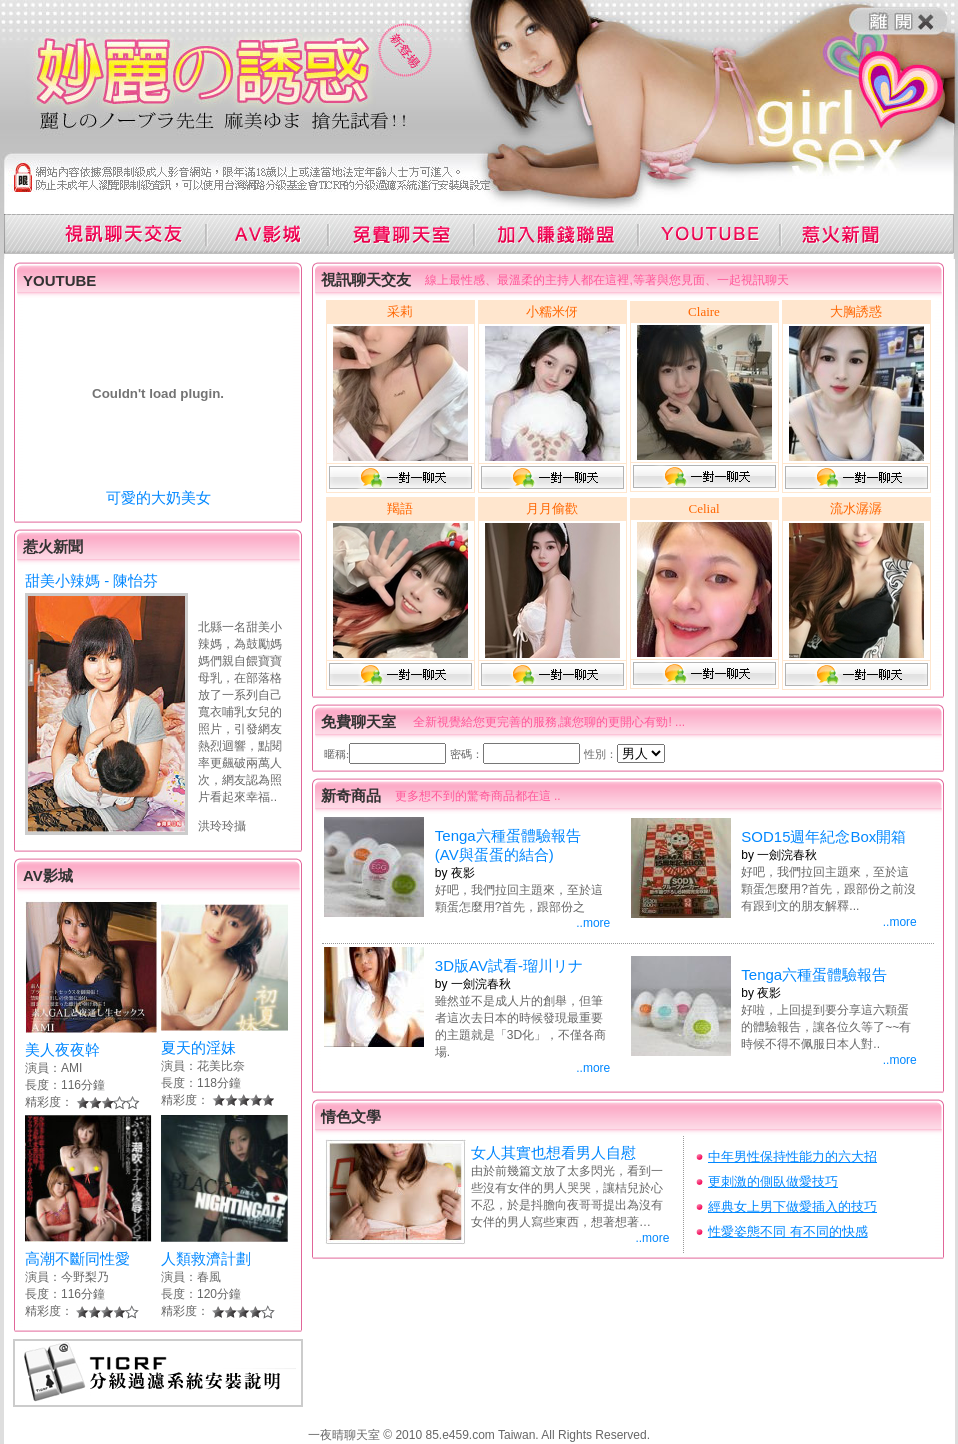 This screenshot has width=958, height=1444. What do you see at coordinates (553, 1152) in the screenshot?
I see `女人其實也想看男人自慰` at bounding box center [553, 1152].